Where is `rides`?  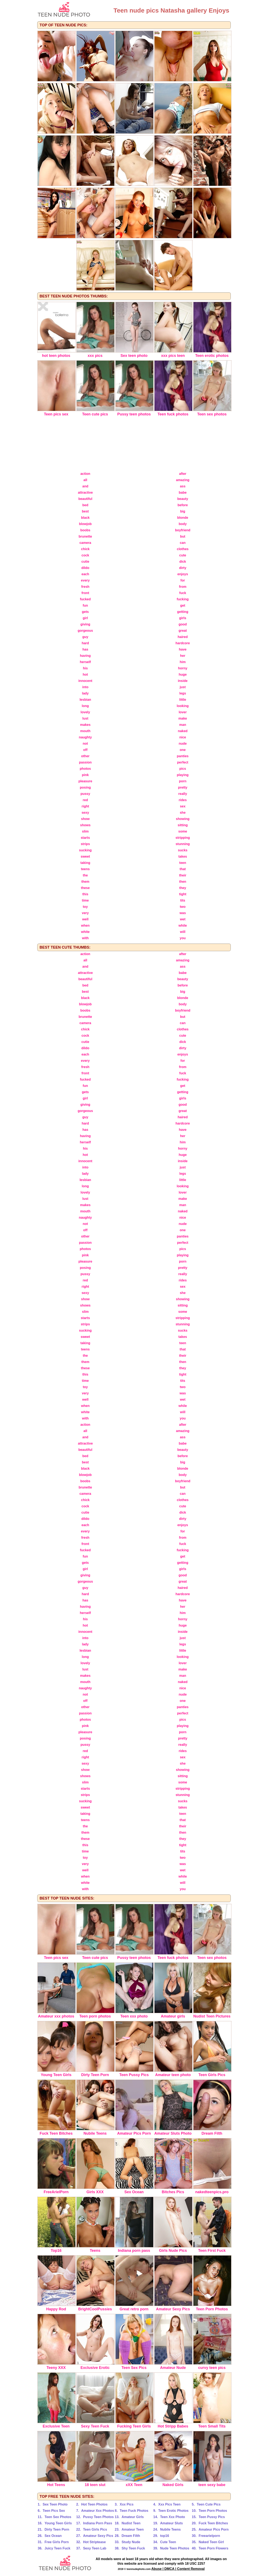
rides is located at coordinates (183, 800).